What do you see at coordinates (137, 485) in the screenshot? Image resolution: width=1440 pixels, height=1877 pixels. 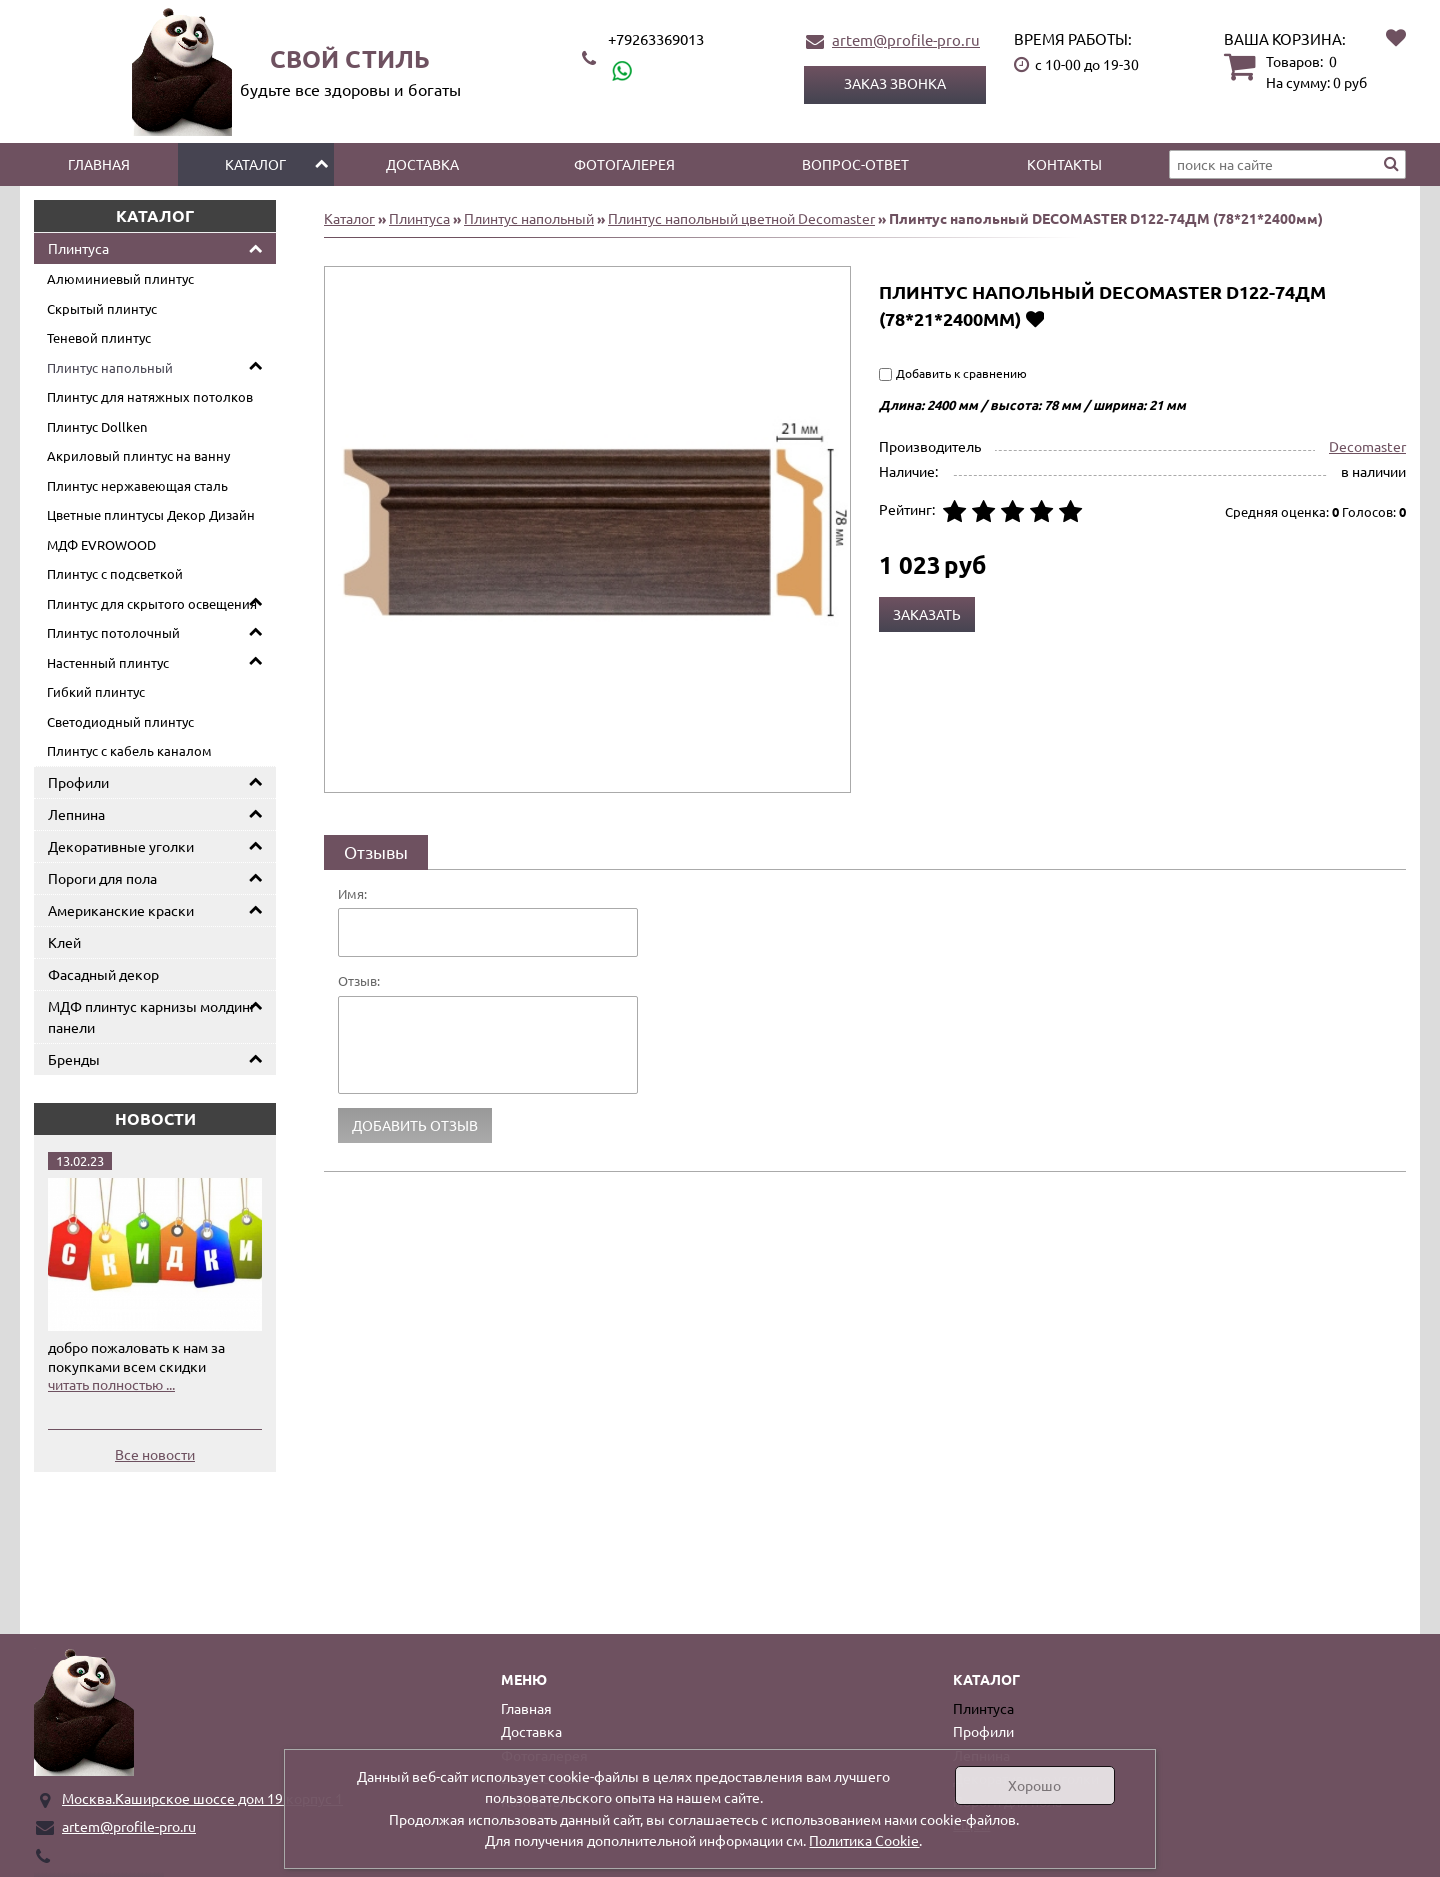 I see `Плинтус нержавеющая сталь` at bounding box center [137, 485].